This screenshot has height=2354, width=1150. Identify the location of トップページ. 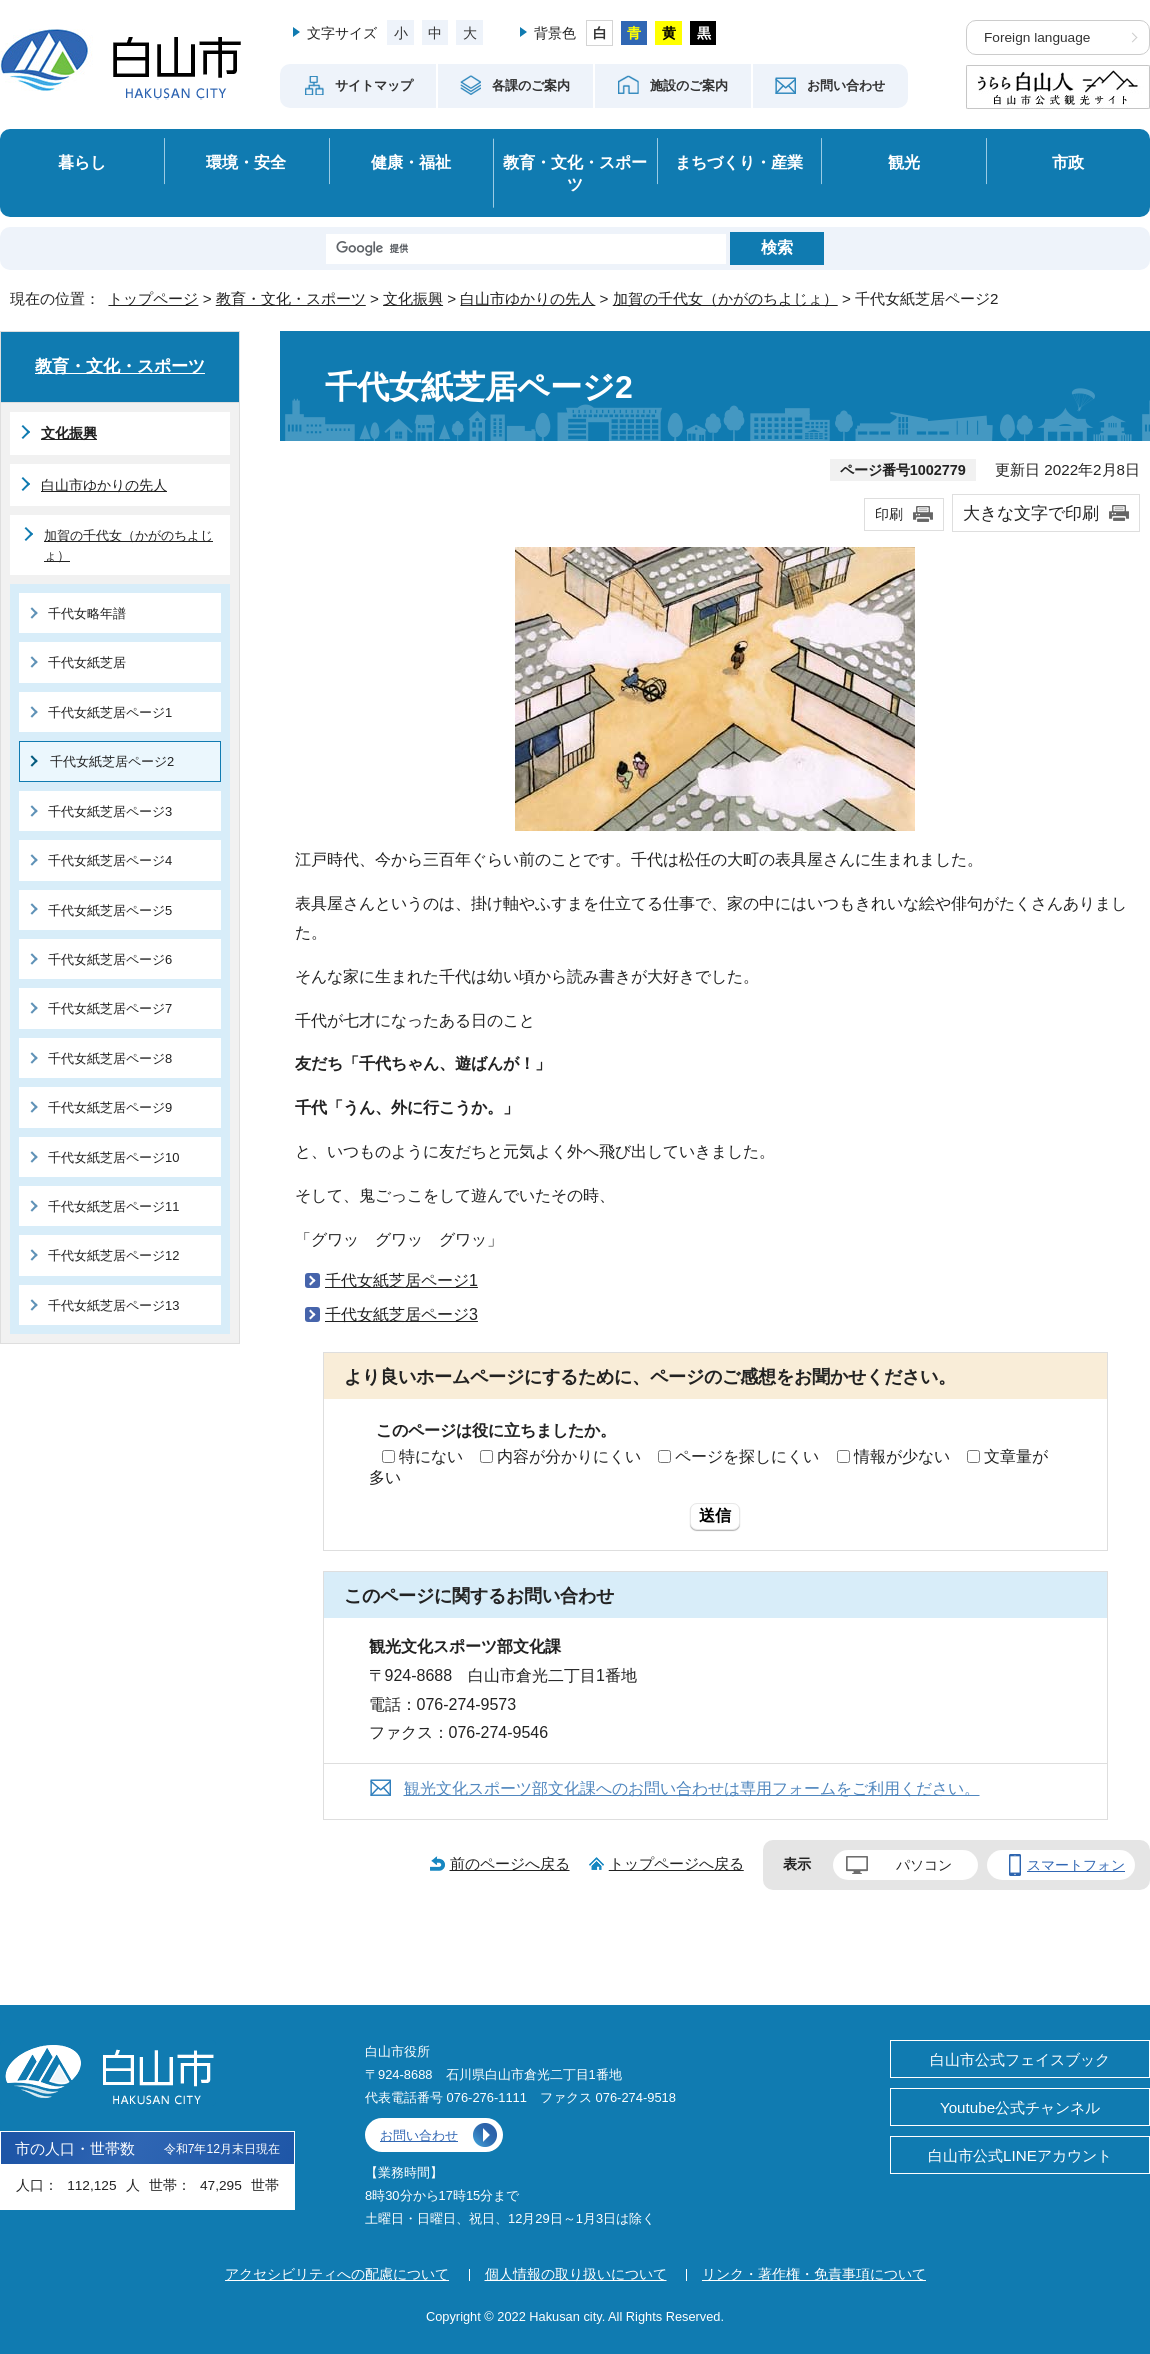
(153, 298).